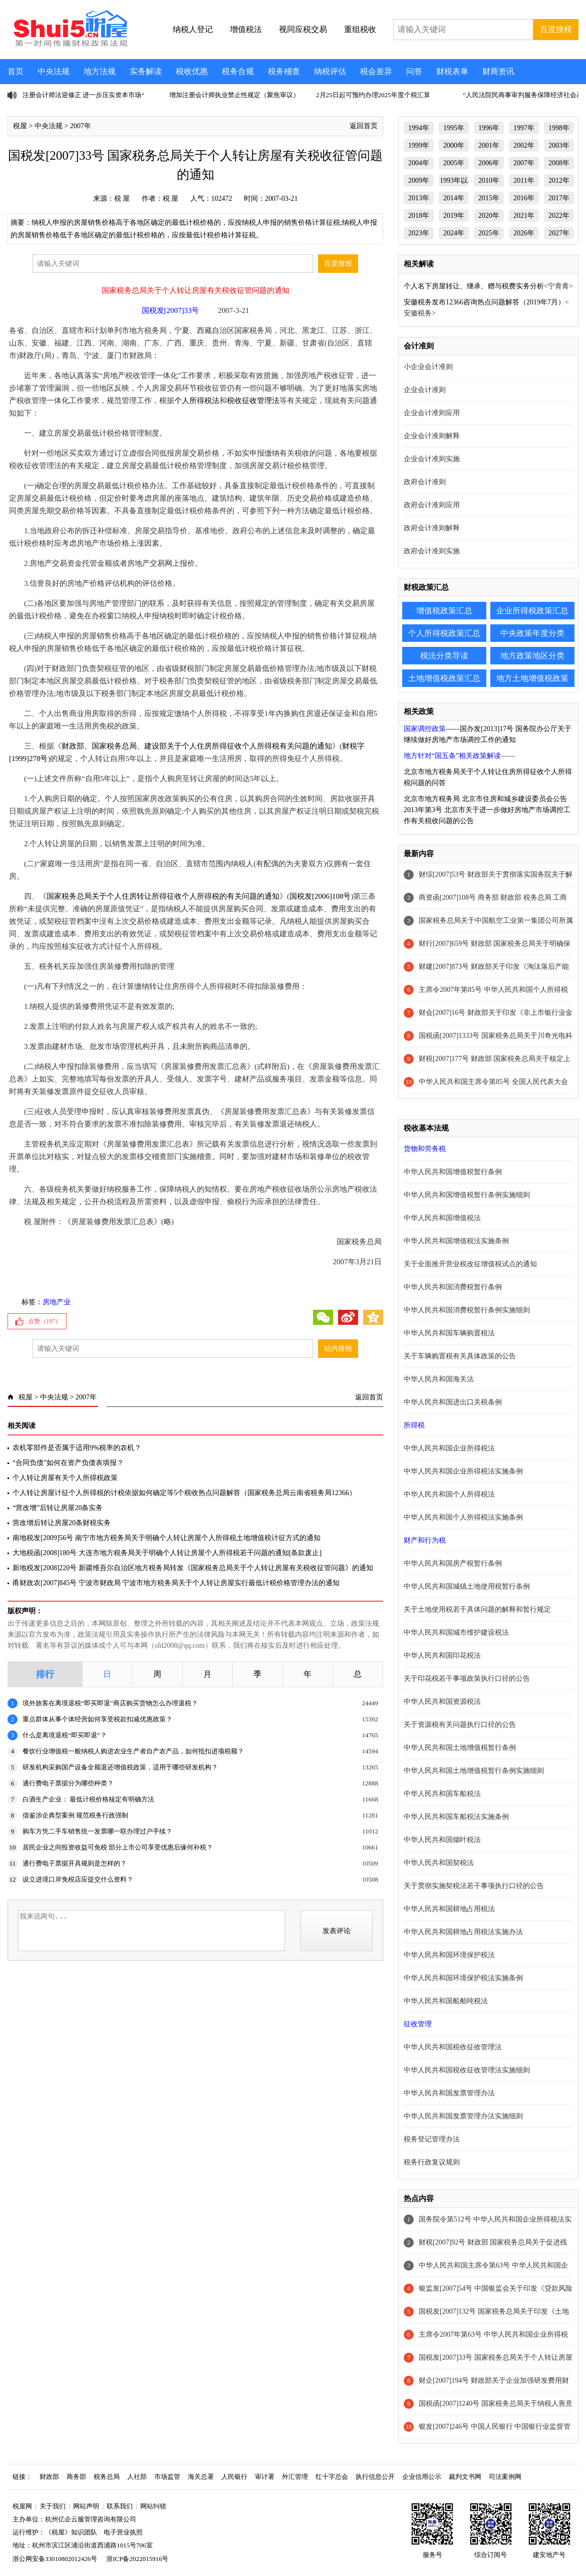  Describe the element at coordinates (54, 71) in the screenshot. I see `中央法规` at that location.